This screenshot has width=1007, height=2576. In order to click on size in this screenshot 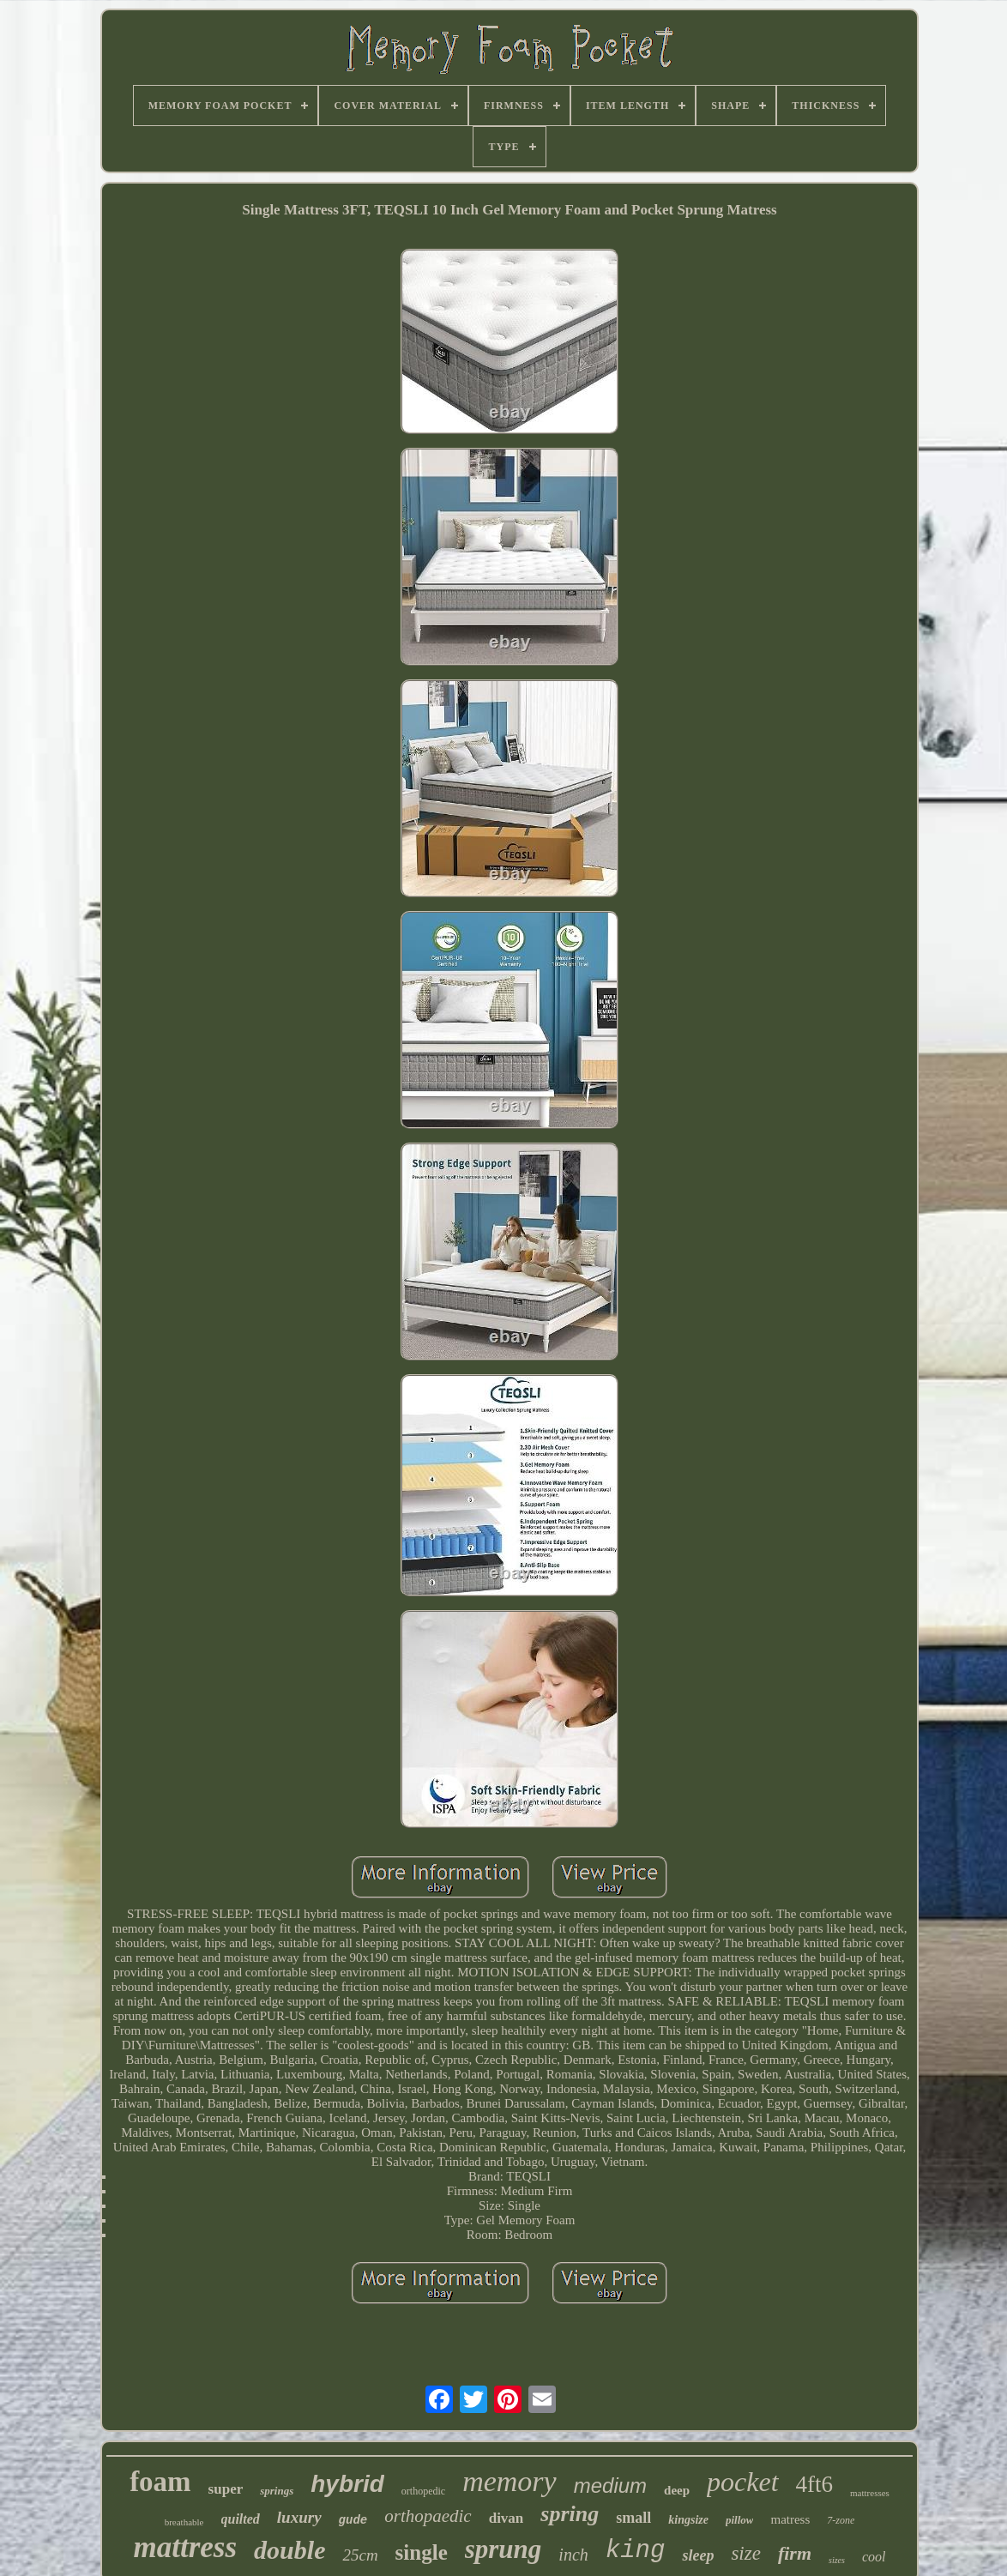, I will do `click(746, 2553)`.